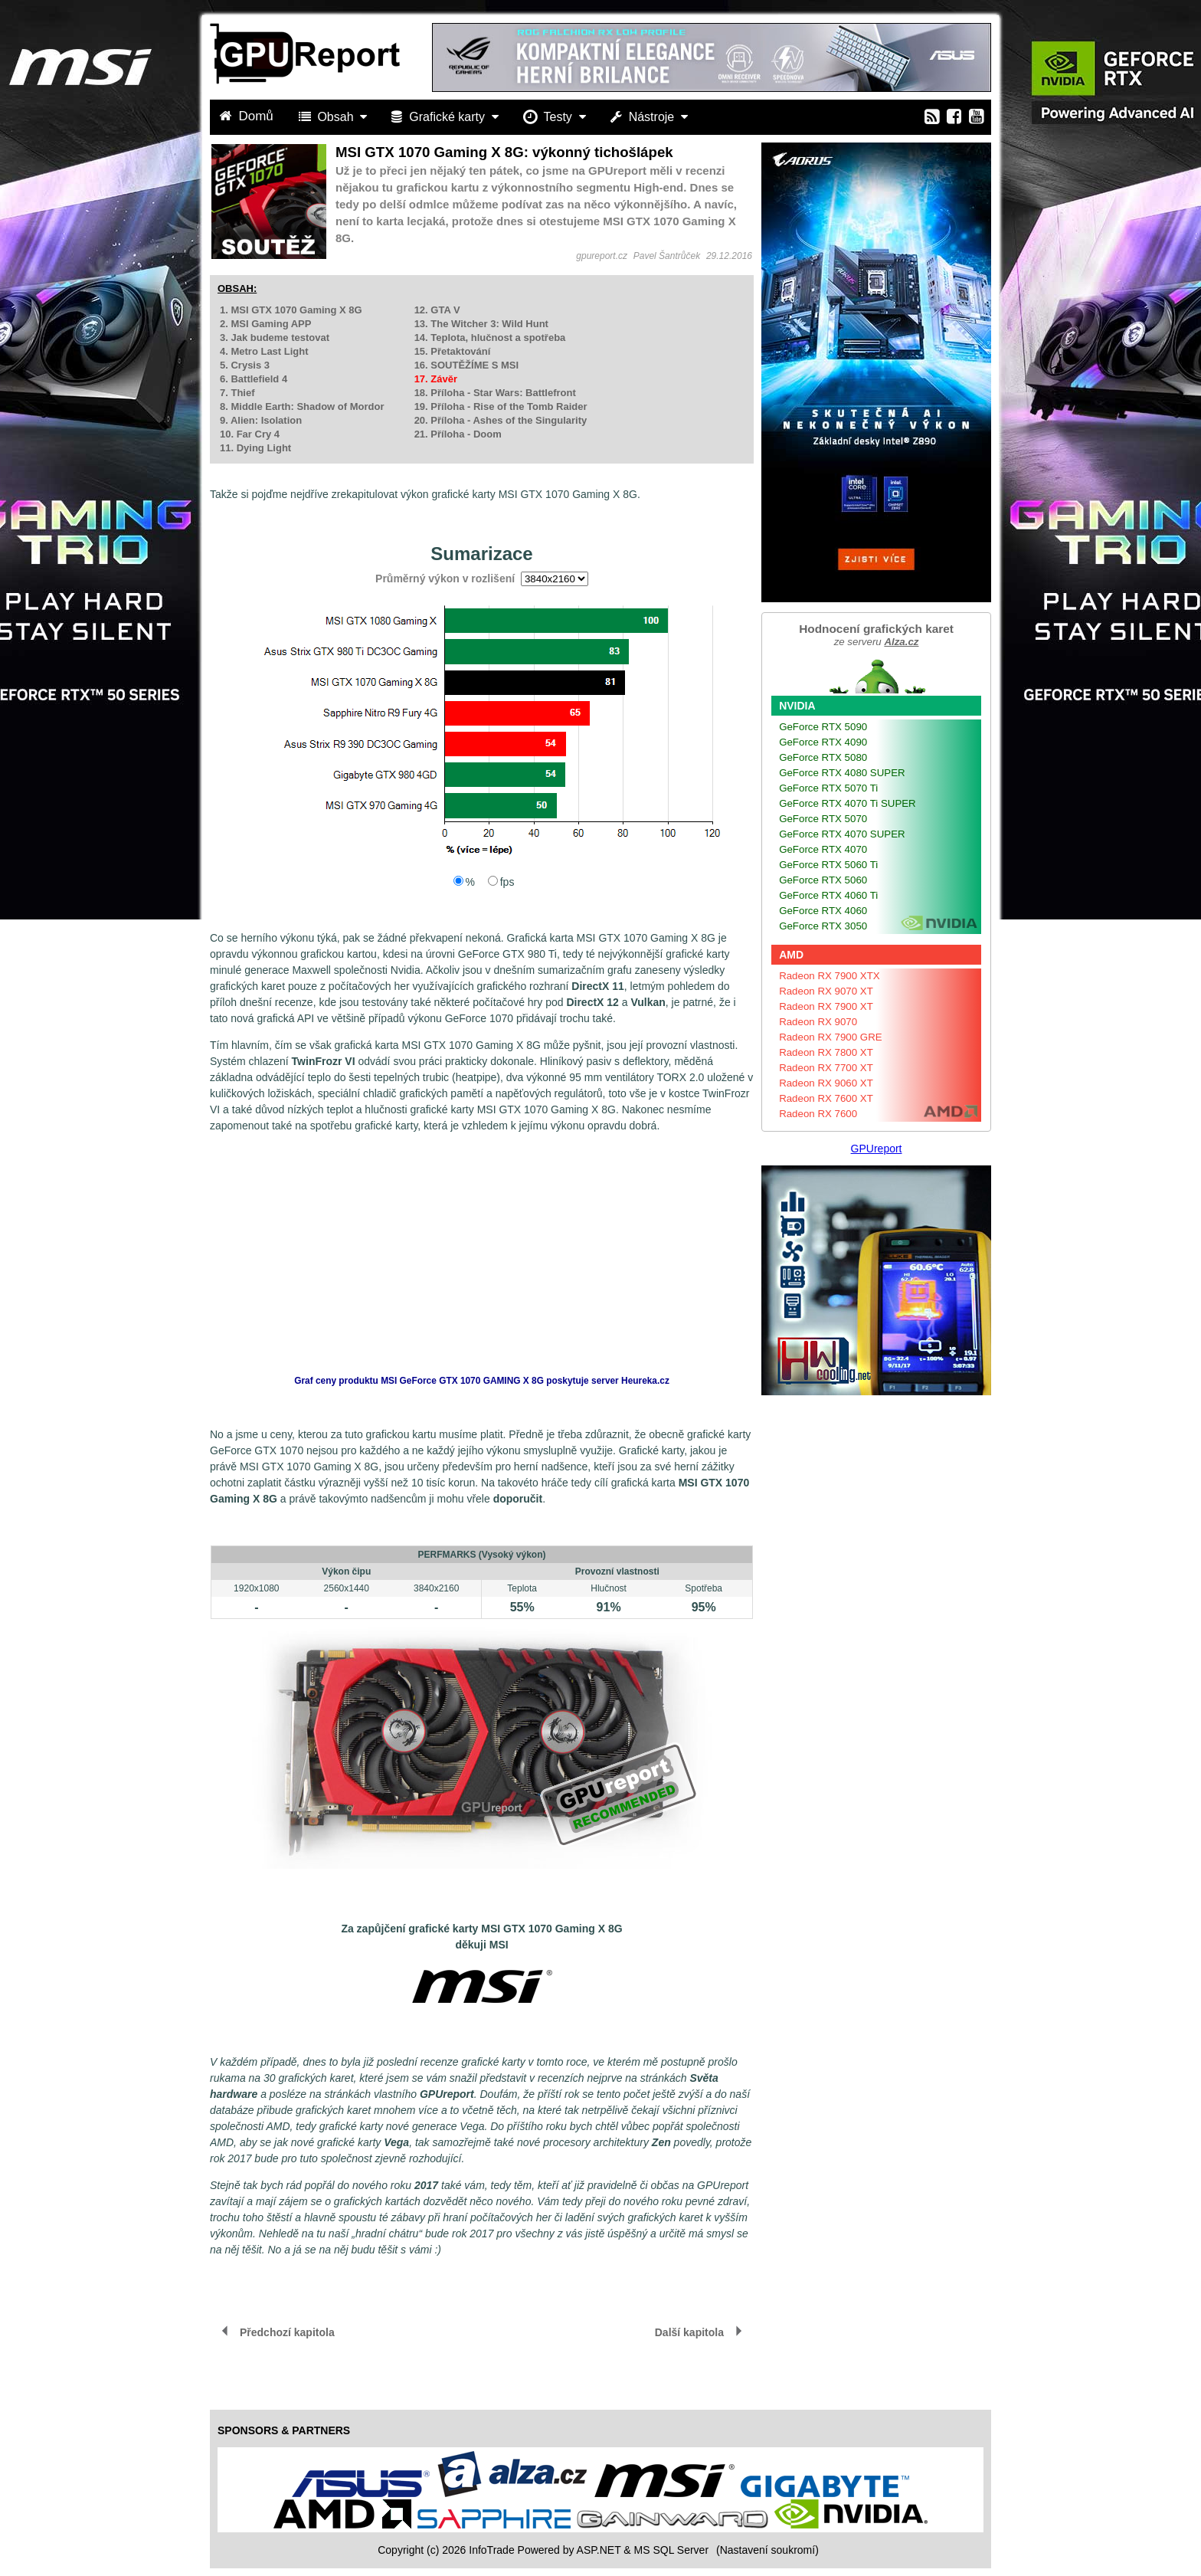 Image resolution: width=1201 pixels, height=2576 pixels. I want to click on Radeon RX 7800 XT, so click(826, 1052).